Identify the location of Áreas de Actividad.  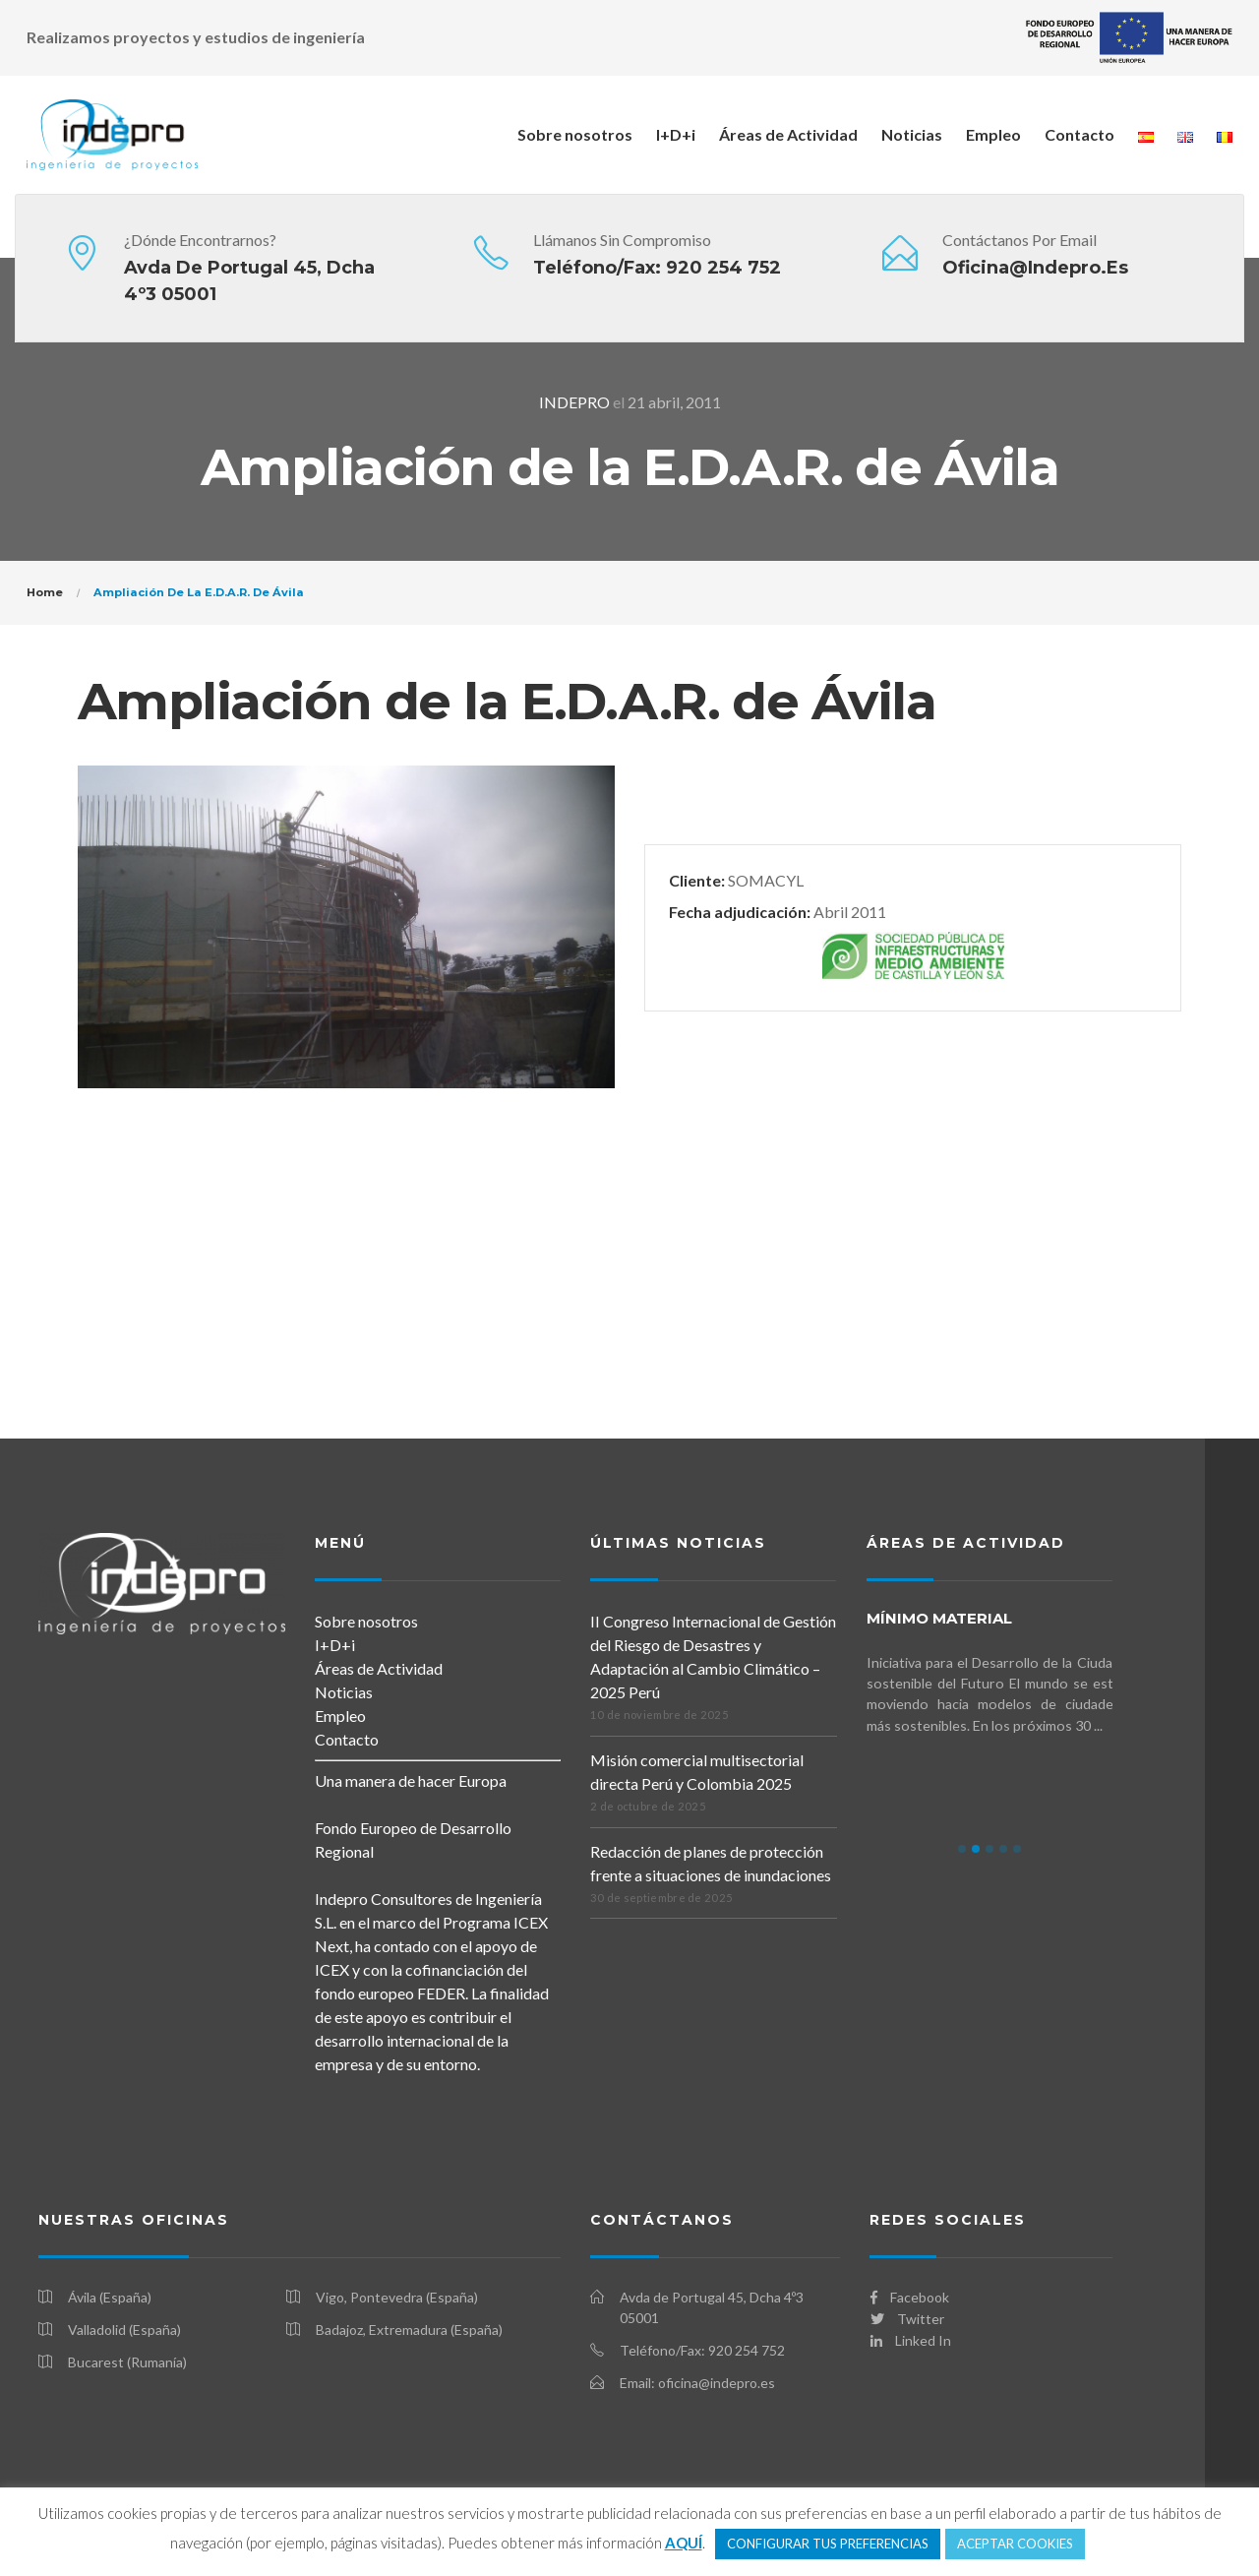
(788, 134).